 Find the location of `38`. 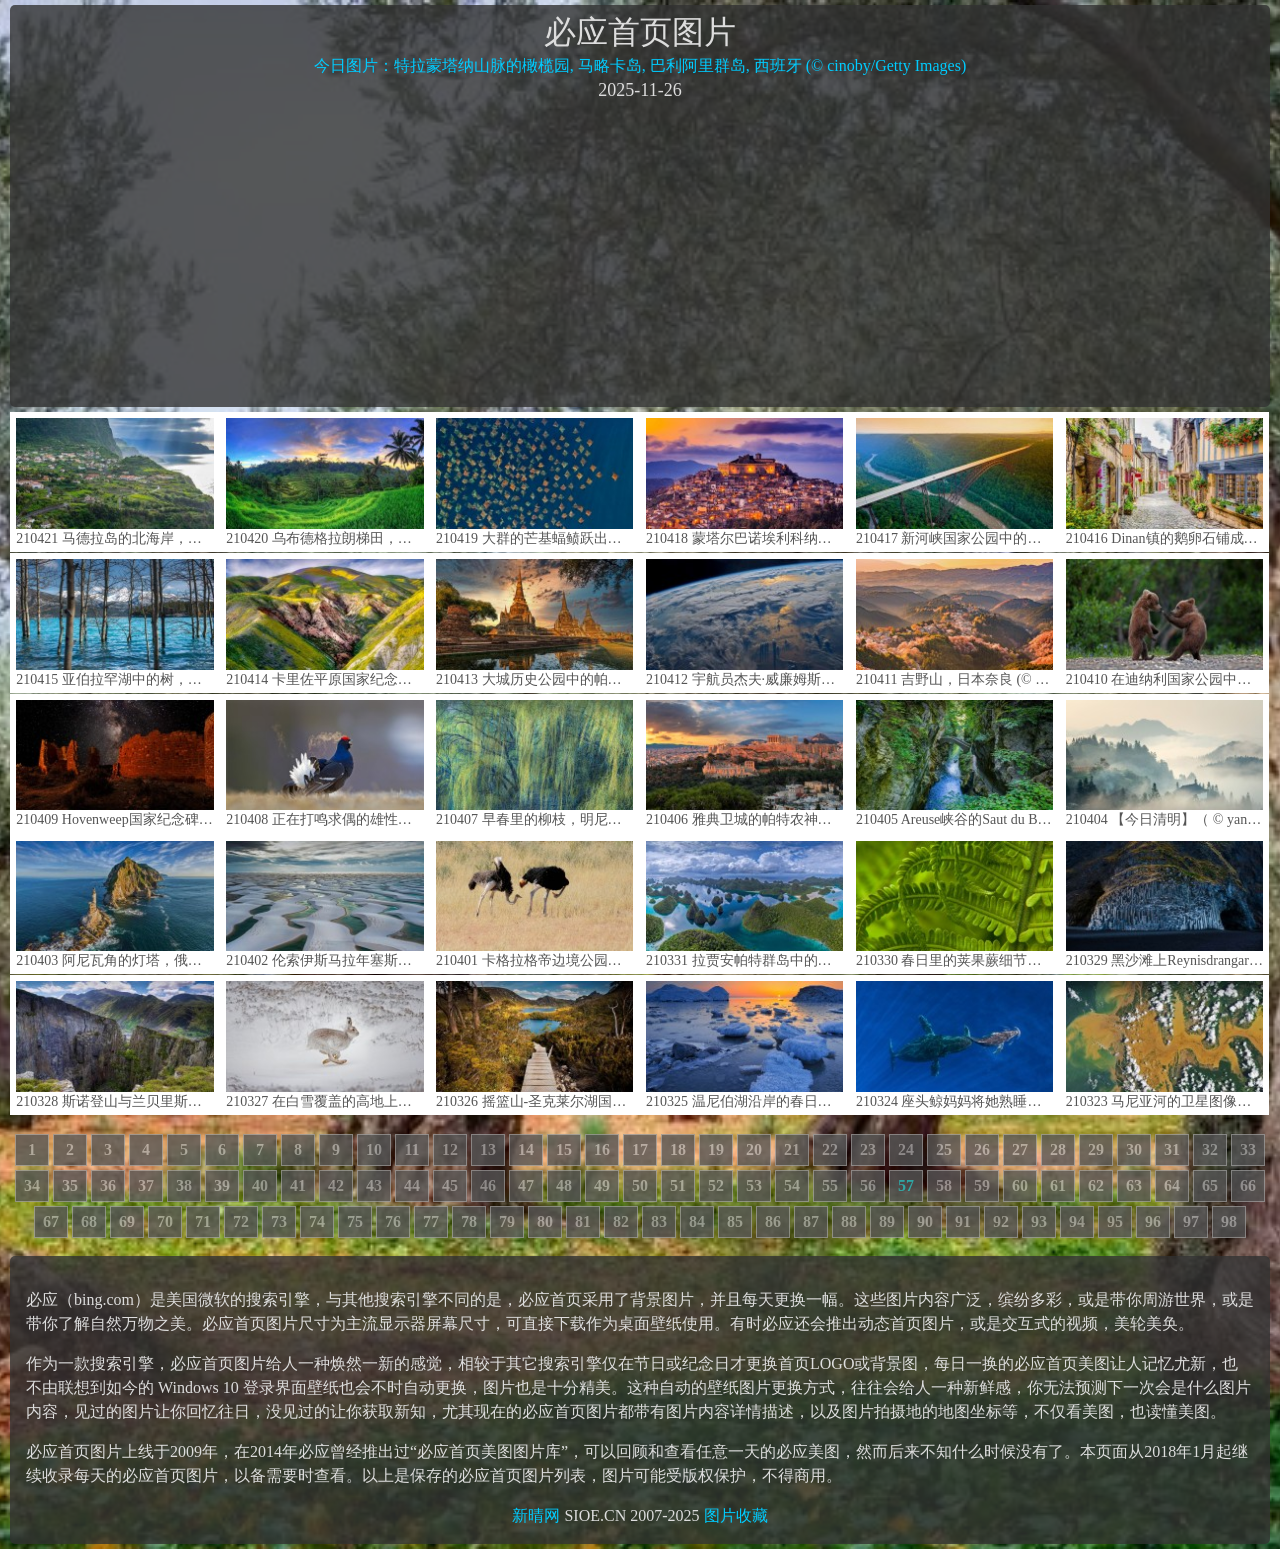

38 is located at coordinates (184, 1185).